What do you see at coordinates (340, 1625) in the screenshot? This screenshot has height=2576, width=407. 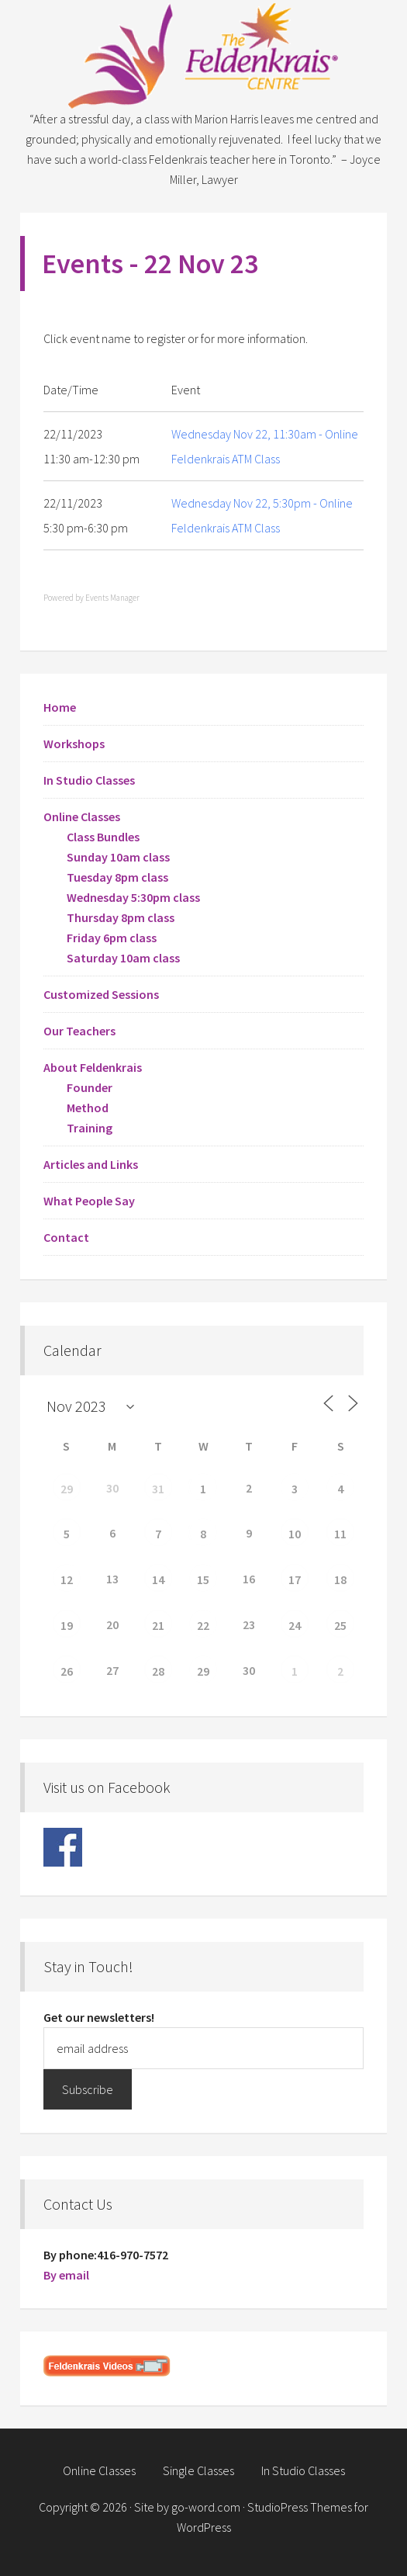 I see `25` at bounding box center [340, 1625].